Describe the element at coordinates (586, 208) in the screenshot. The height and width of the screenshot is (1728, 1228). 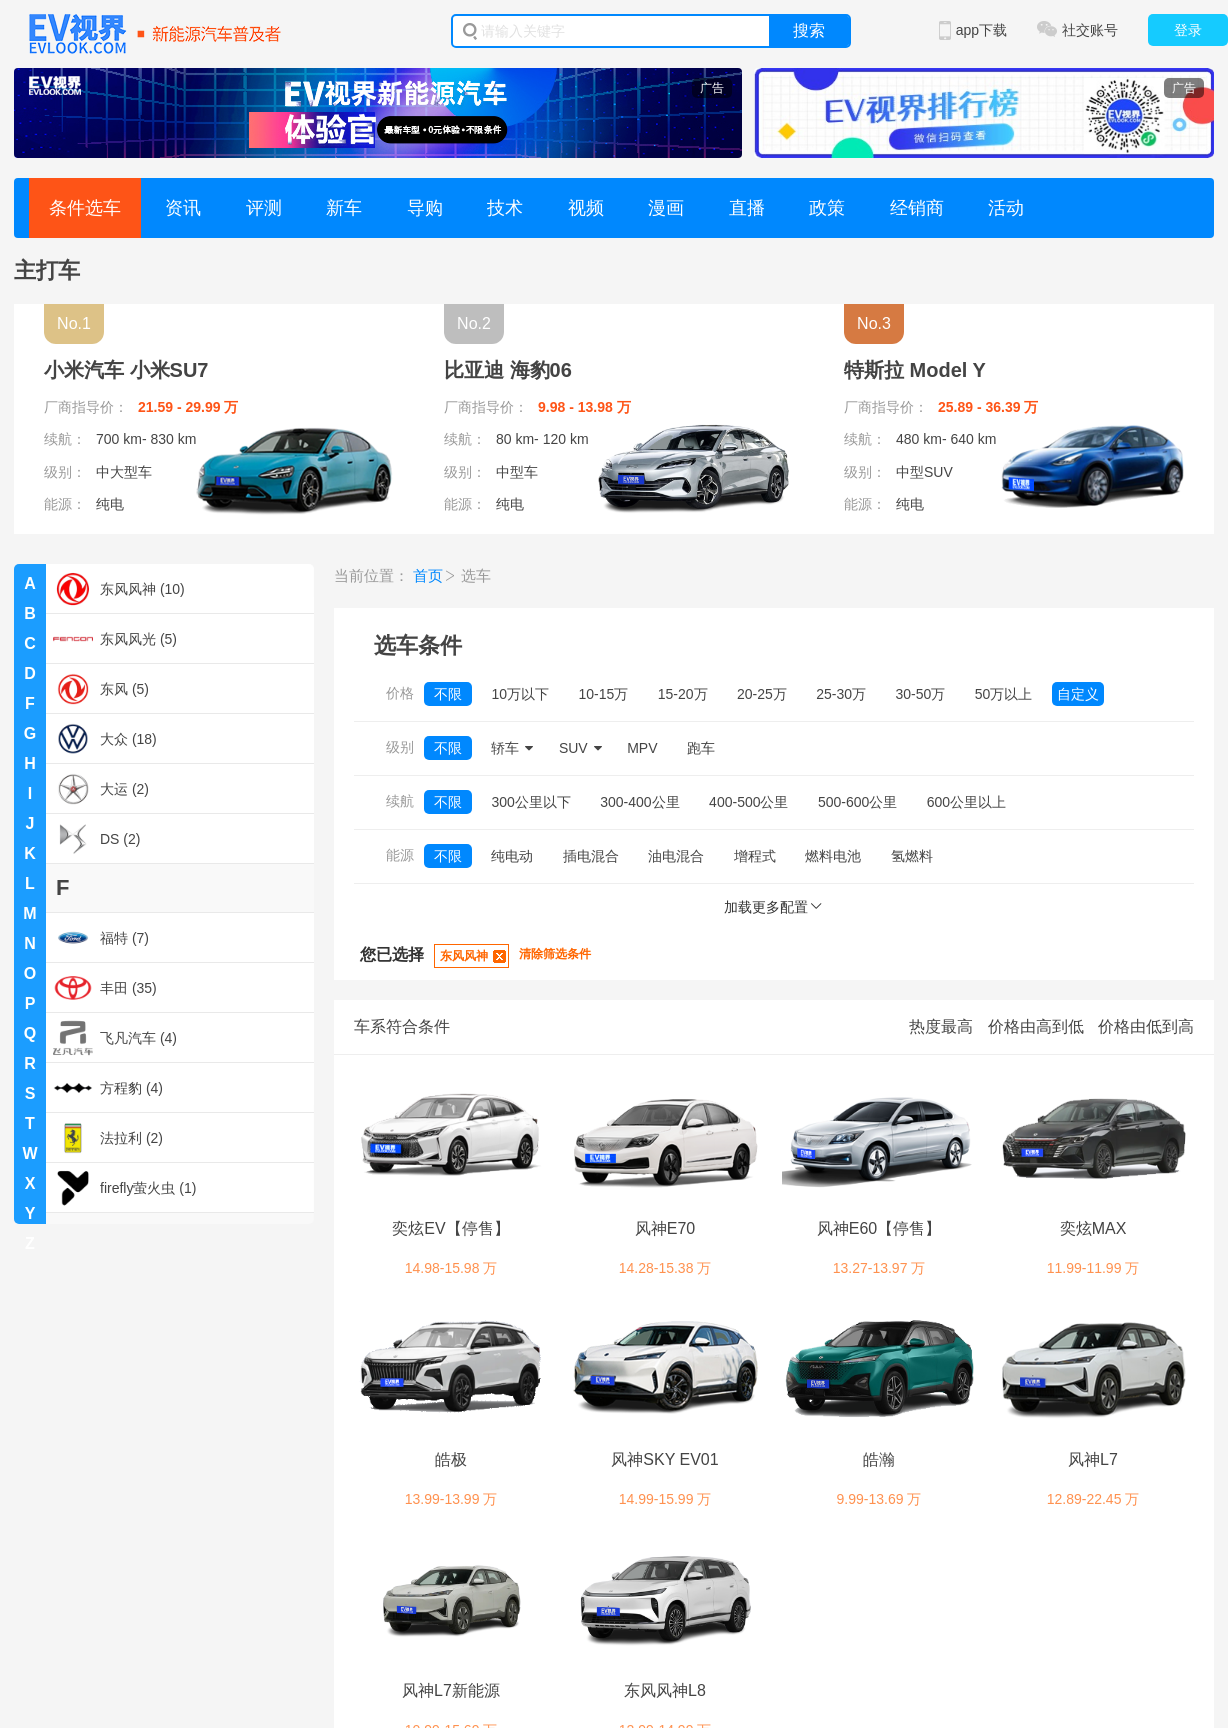
I see `视频` at that location.